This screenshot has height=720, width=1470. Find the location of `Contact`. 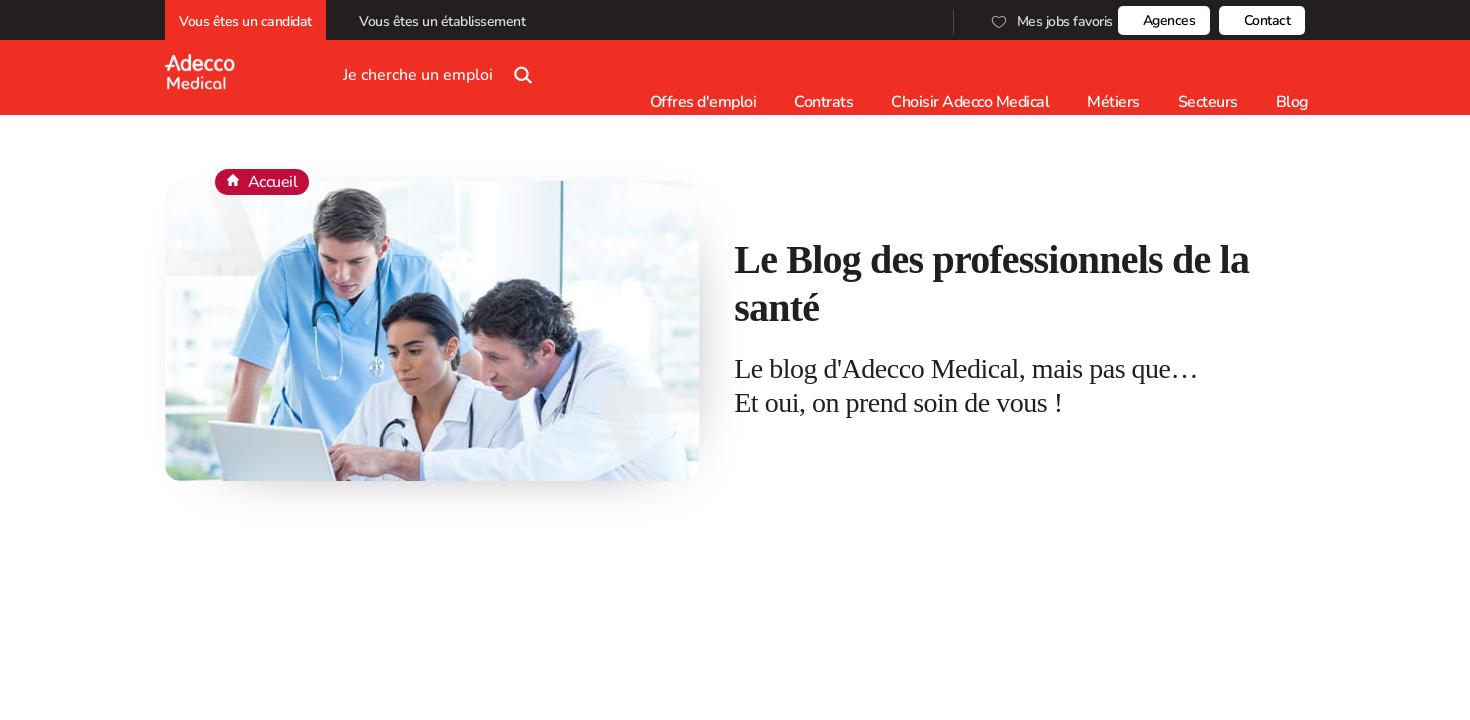

Contact is located at coordinates (1267, 20).